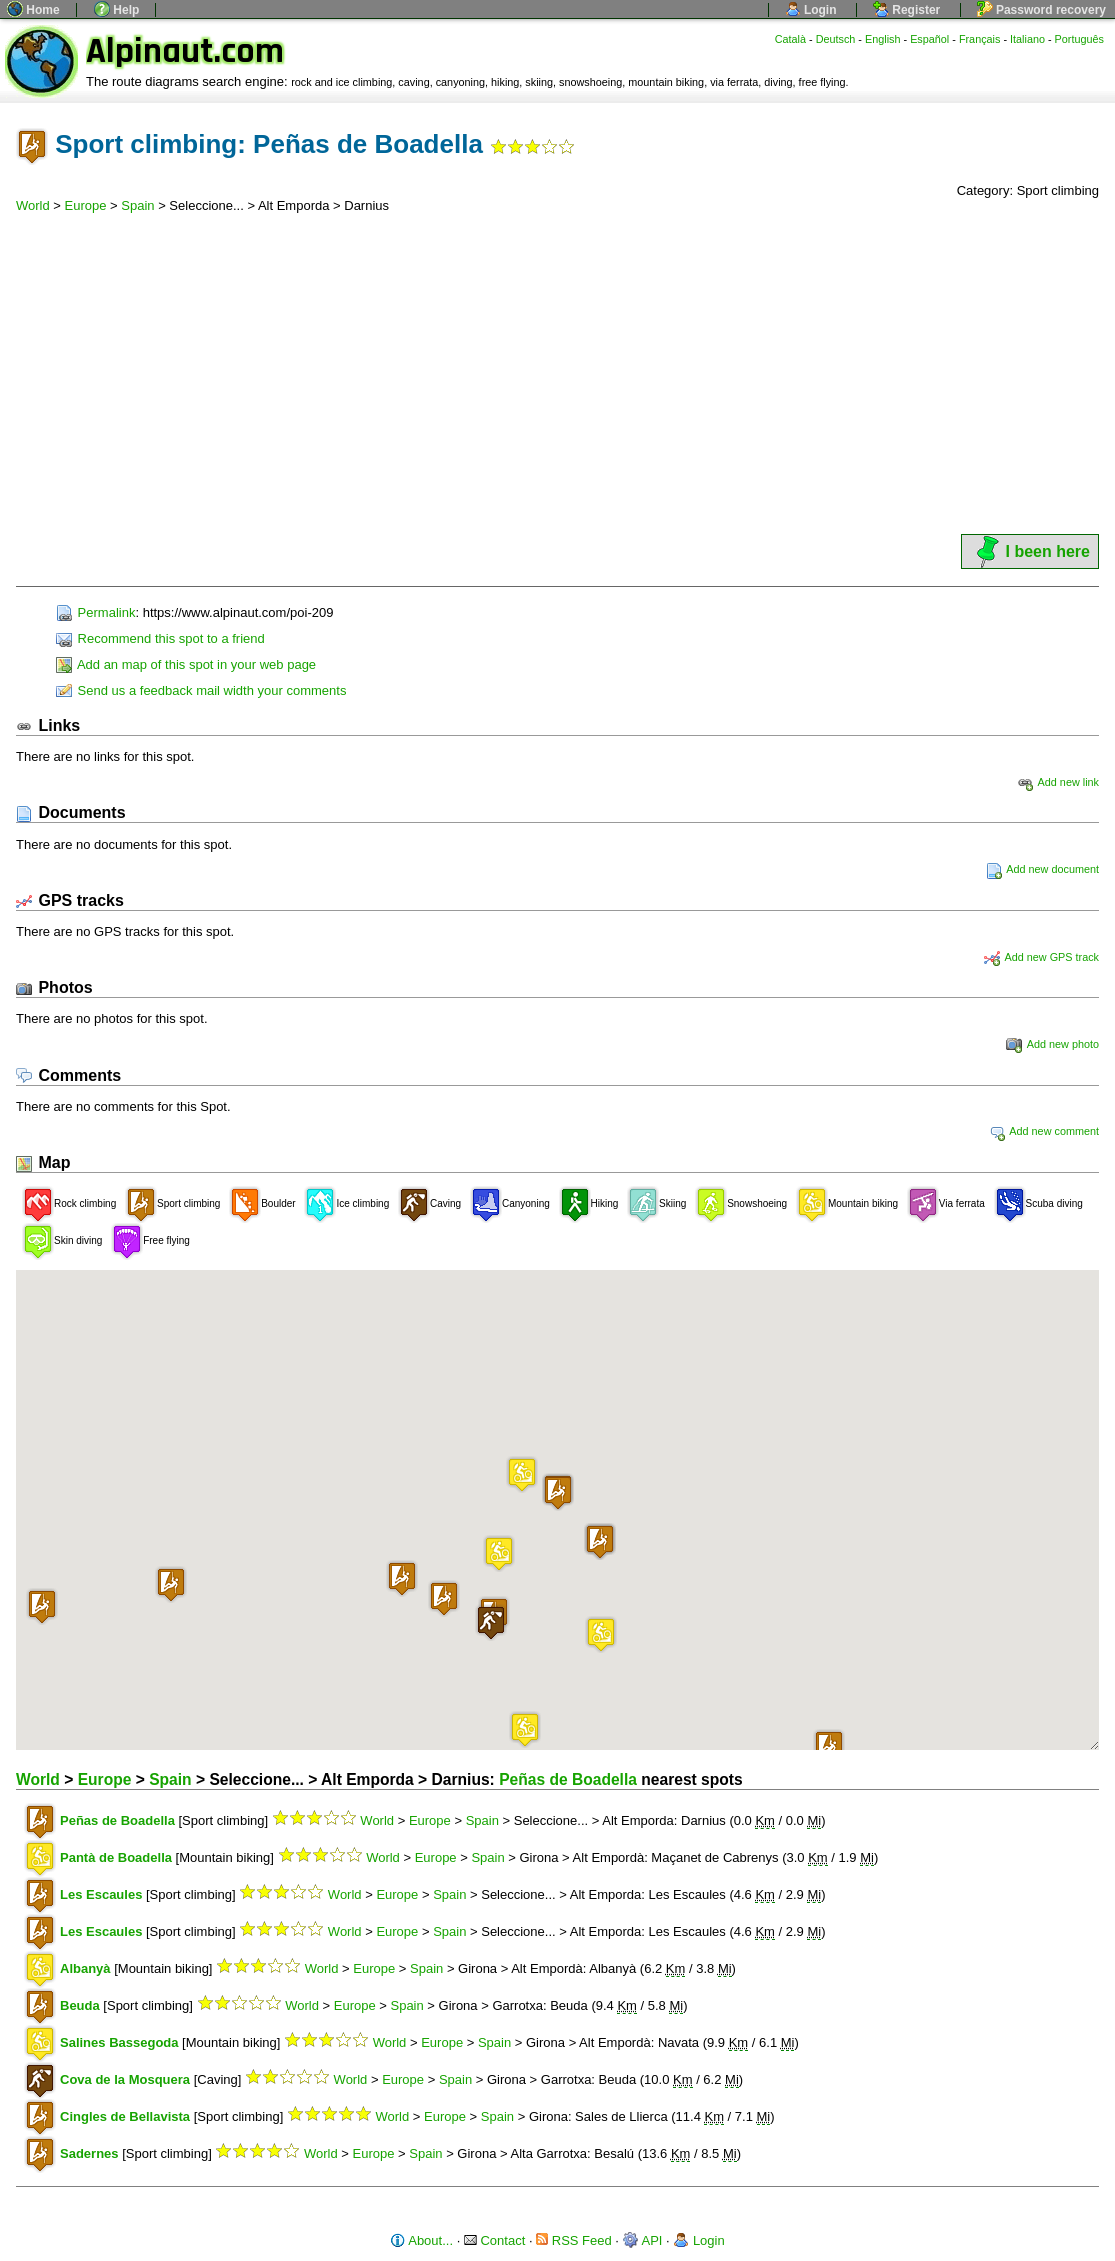  What do you see at coordinates (643, 2240) in the screenshot?
I see `API` at bounding box center [643, 2240].